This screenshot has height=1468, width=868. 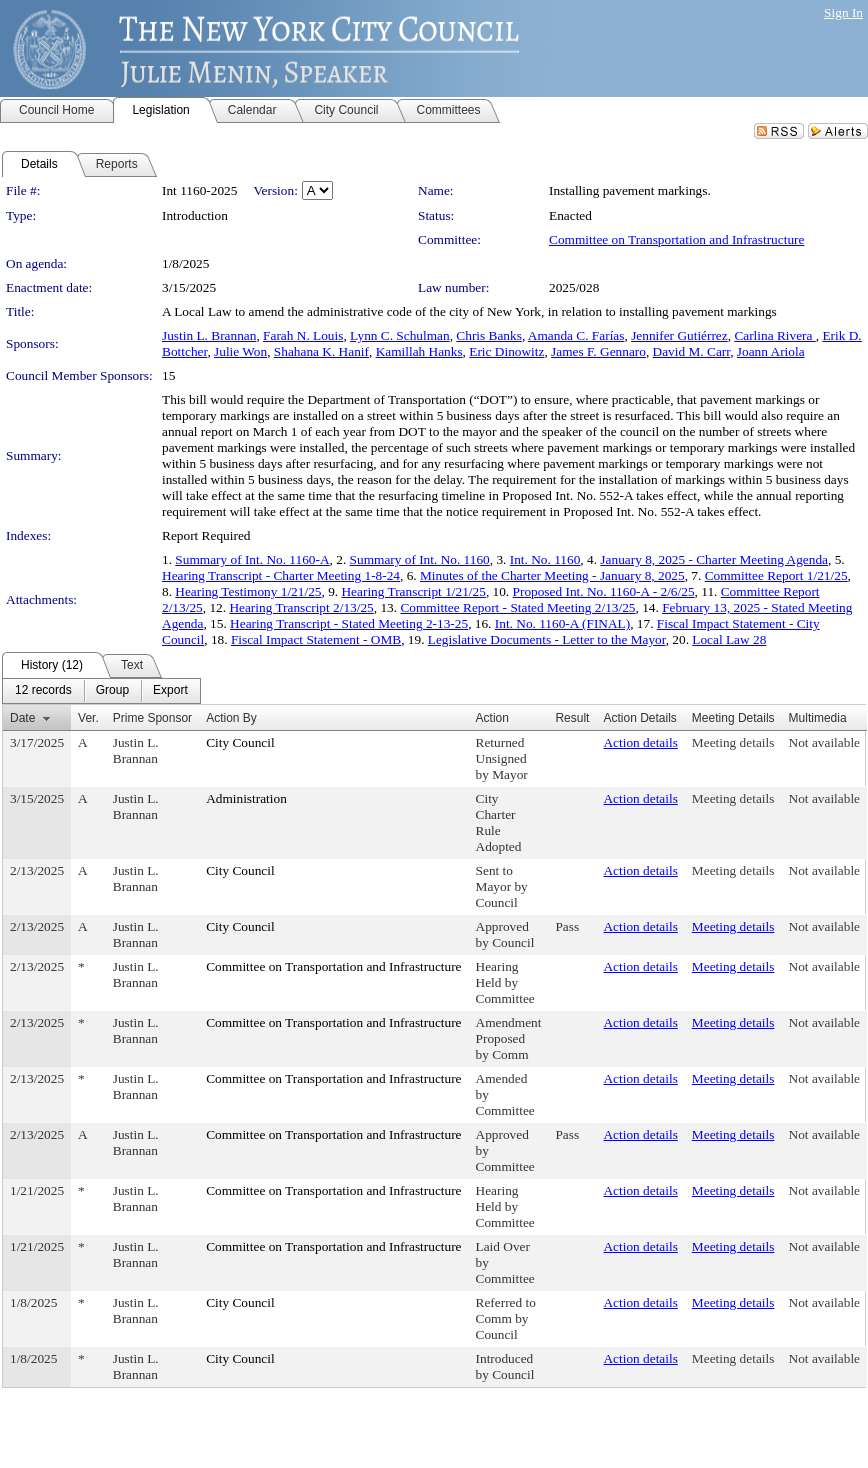 I want to click on David M. Carr, so click(x=692, y=351).